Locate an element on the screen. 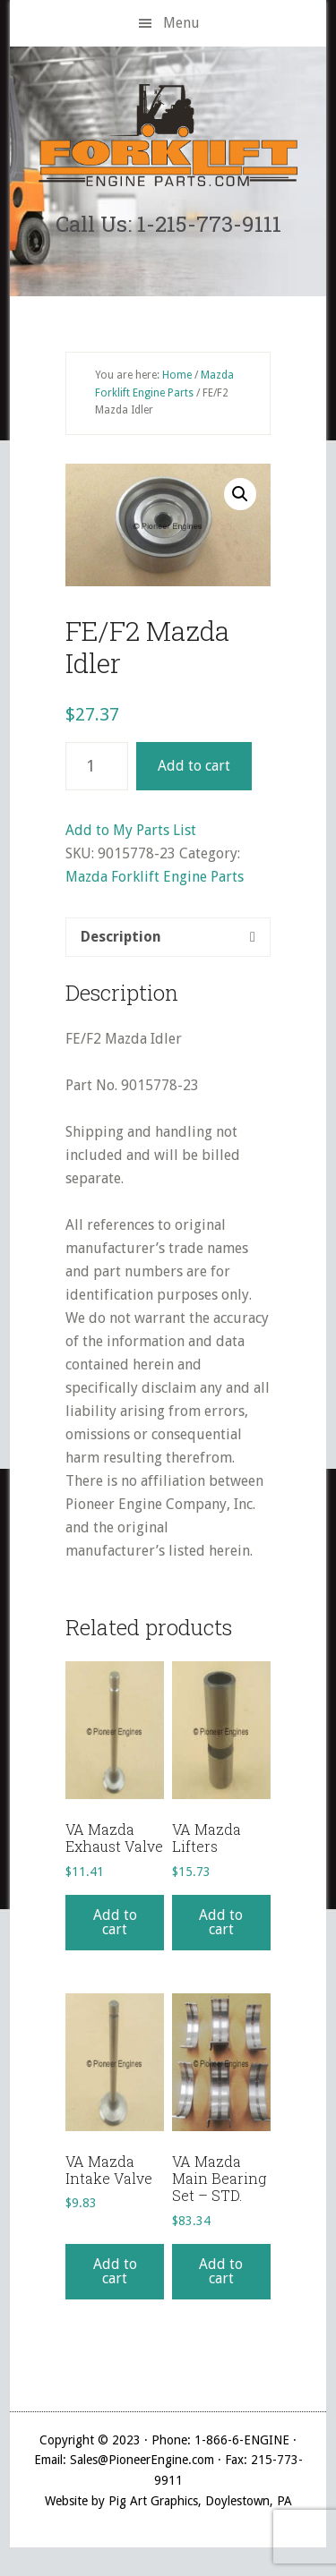 The width and height of the screenshot is (336, 2576). Website by Pig Art Graphics, Doylestown, PA is located at coordinates (168, 2501).